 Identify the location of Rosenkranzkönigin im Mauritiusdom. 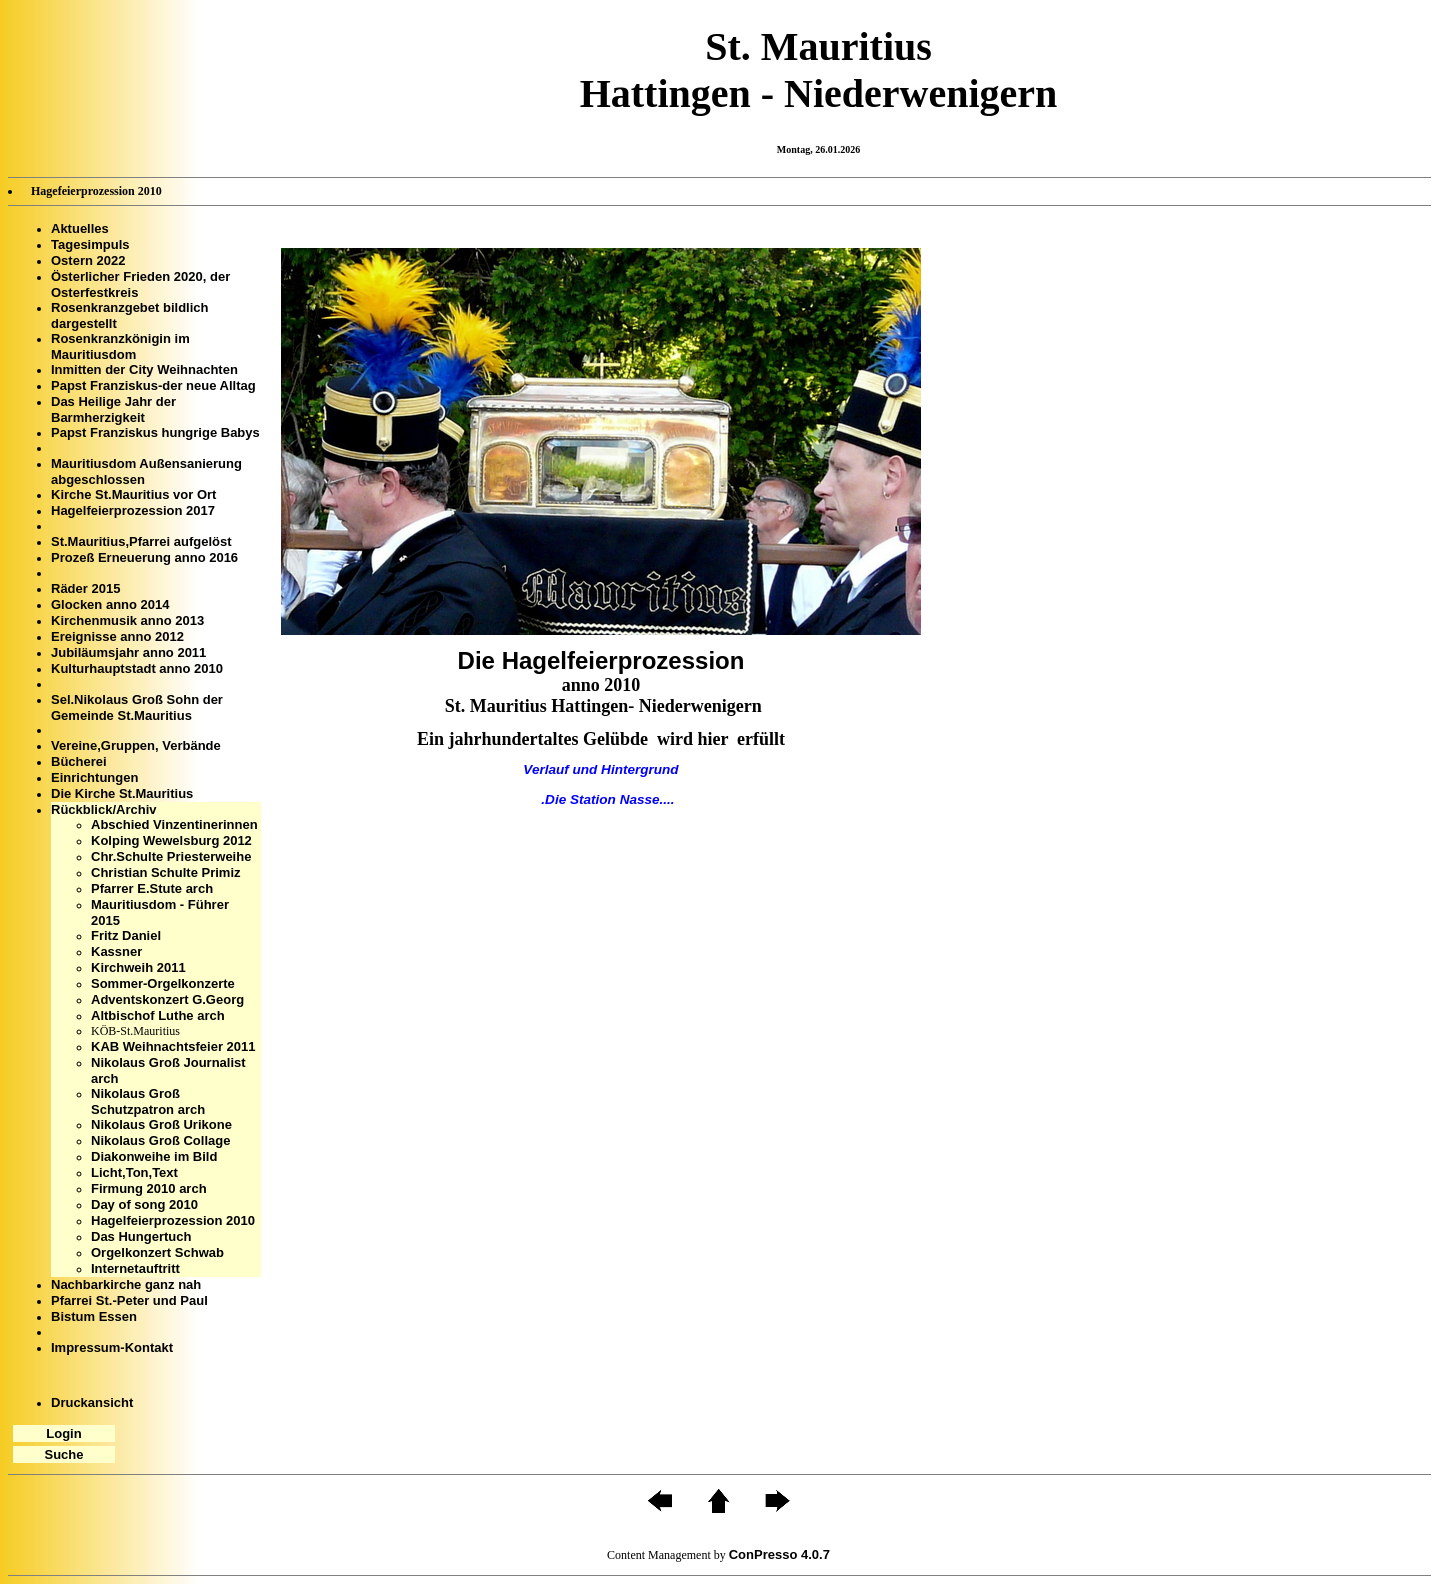
(120, 346).